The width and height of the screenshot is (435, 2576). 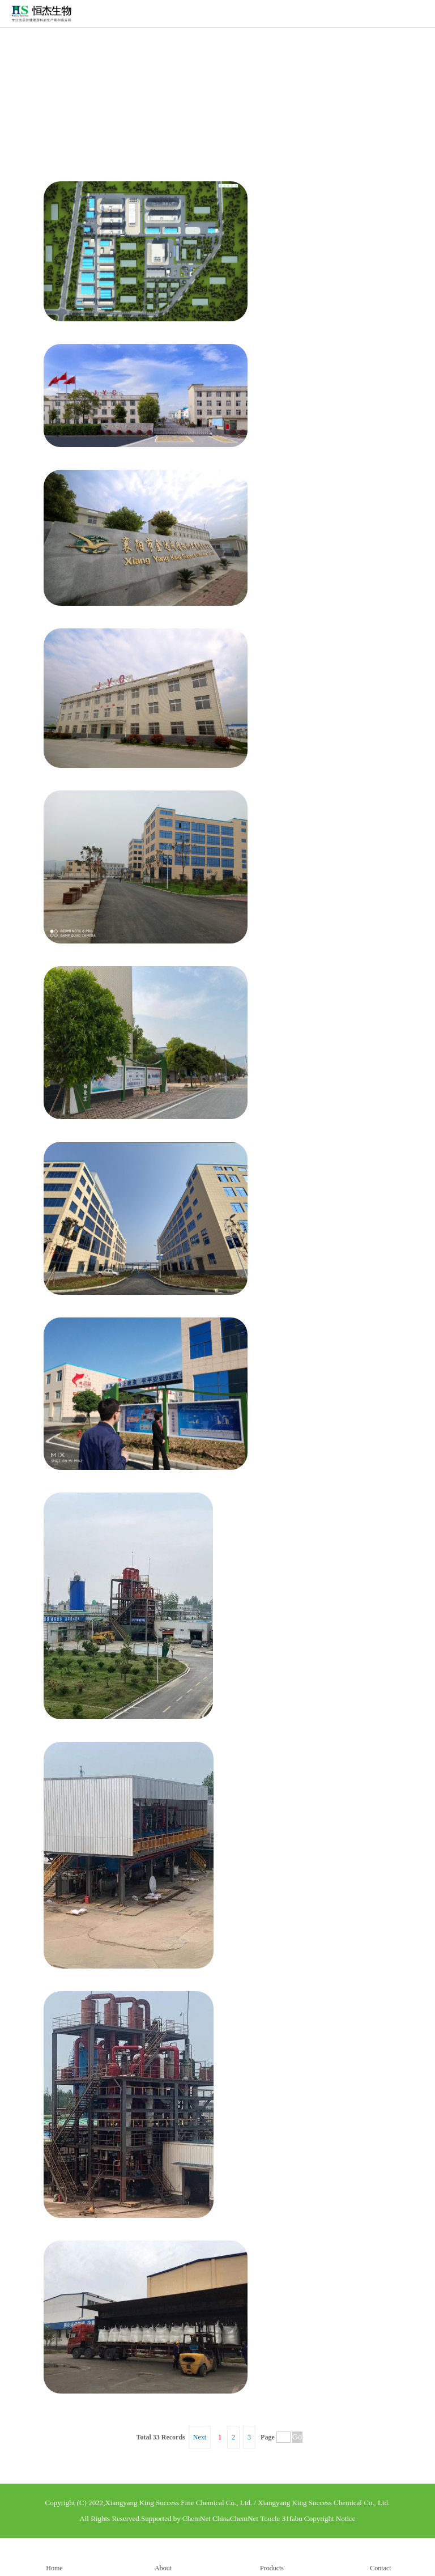 What do you see at coordinates (196, 2518) in the screenshot?
I see `ChemNet` at bounding box center [196, 2518].